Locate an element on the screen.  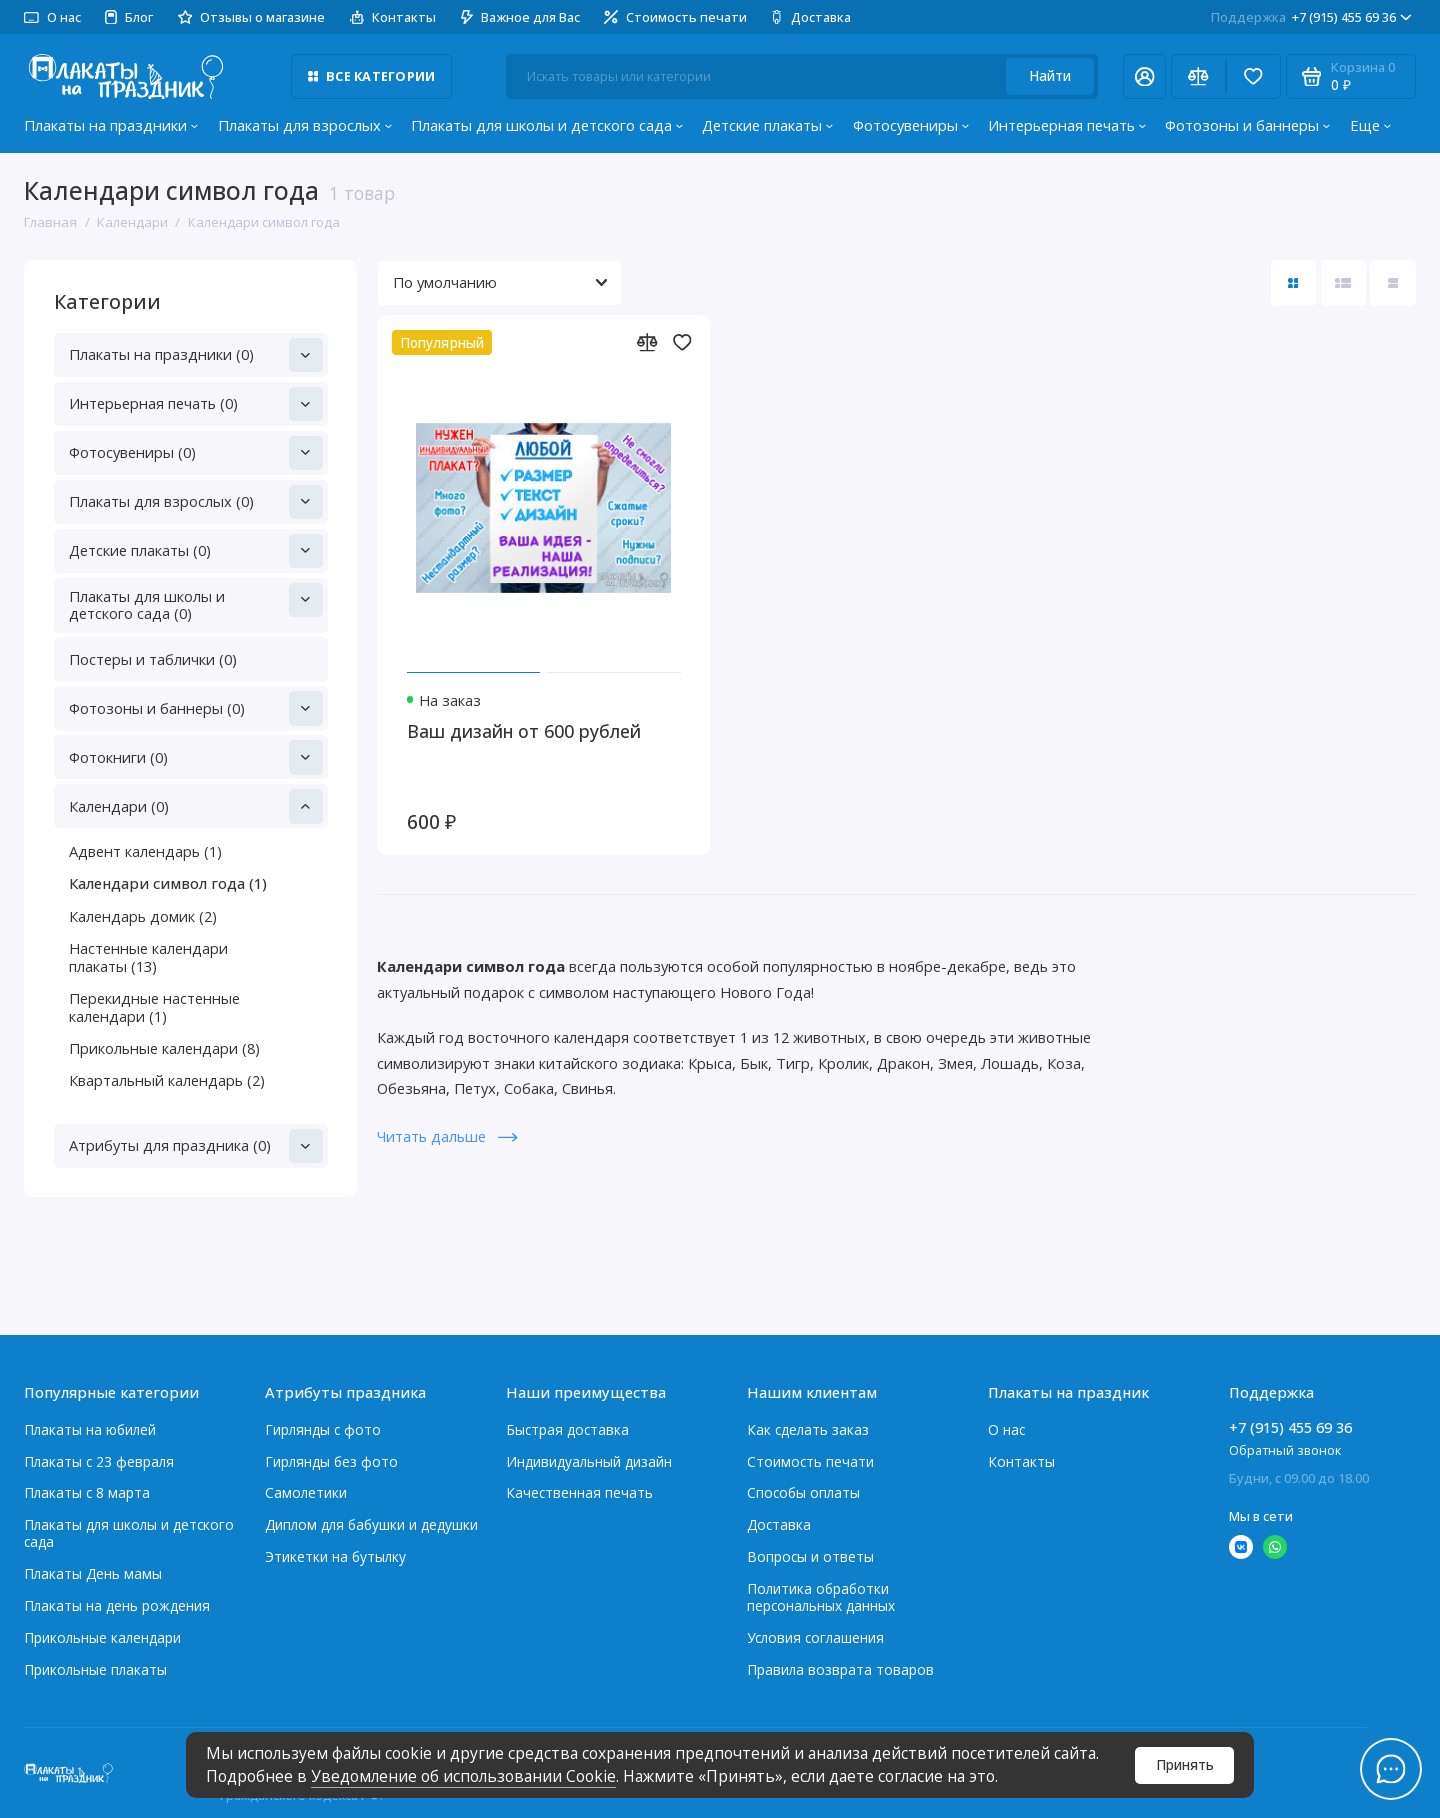
Плакаты День мамы is located at coordinates (93, 1573).